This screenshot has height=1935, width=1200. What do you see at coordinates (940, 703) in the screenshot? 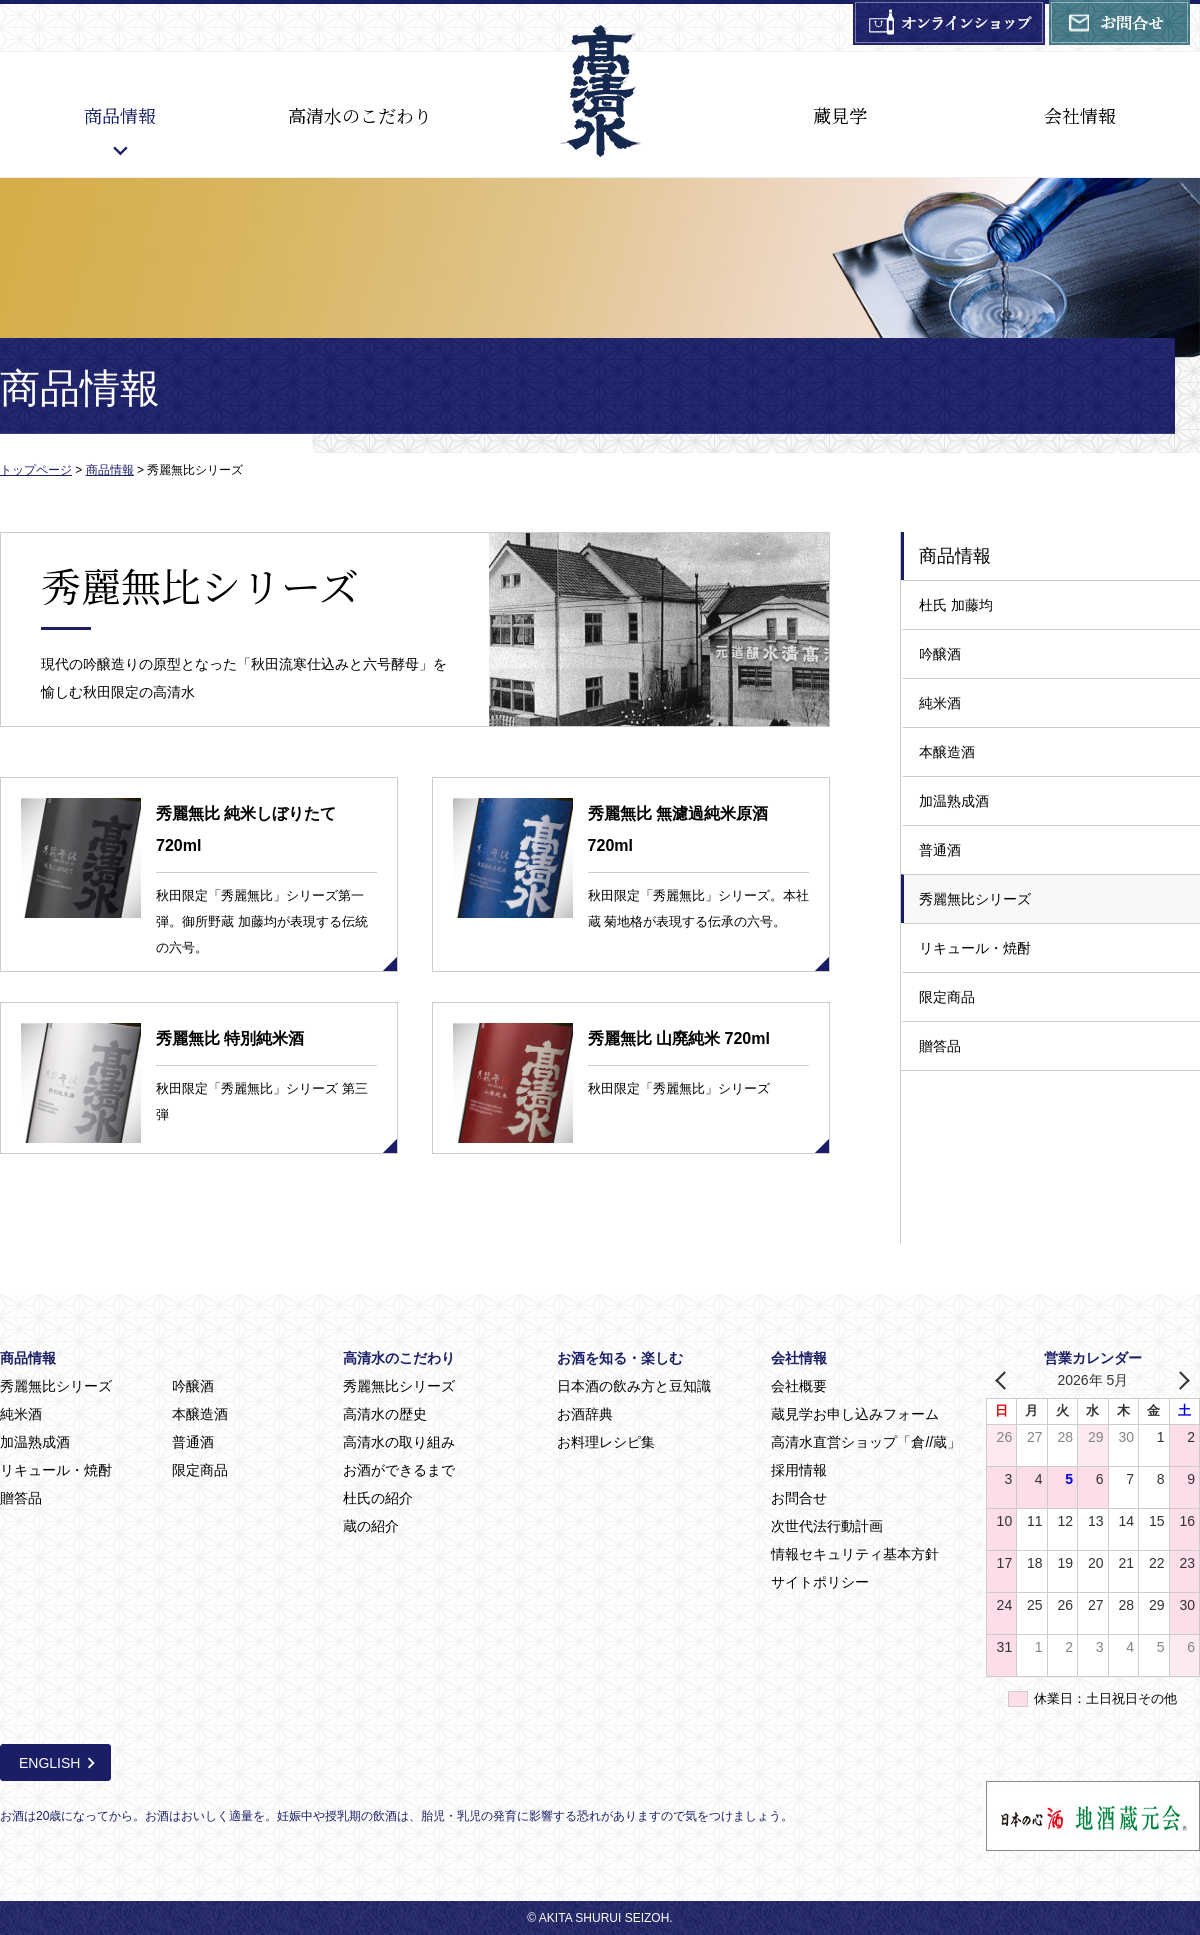
I see `純米酒` at bounding box center [940, 703].